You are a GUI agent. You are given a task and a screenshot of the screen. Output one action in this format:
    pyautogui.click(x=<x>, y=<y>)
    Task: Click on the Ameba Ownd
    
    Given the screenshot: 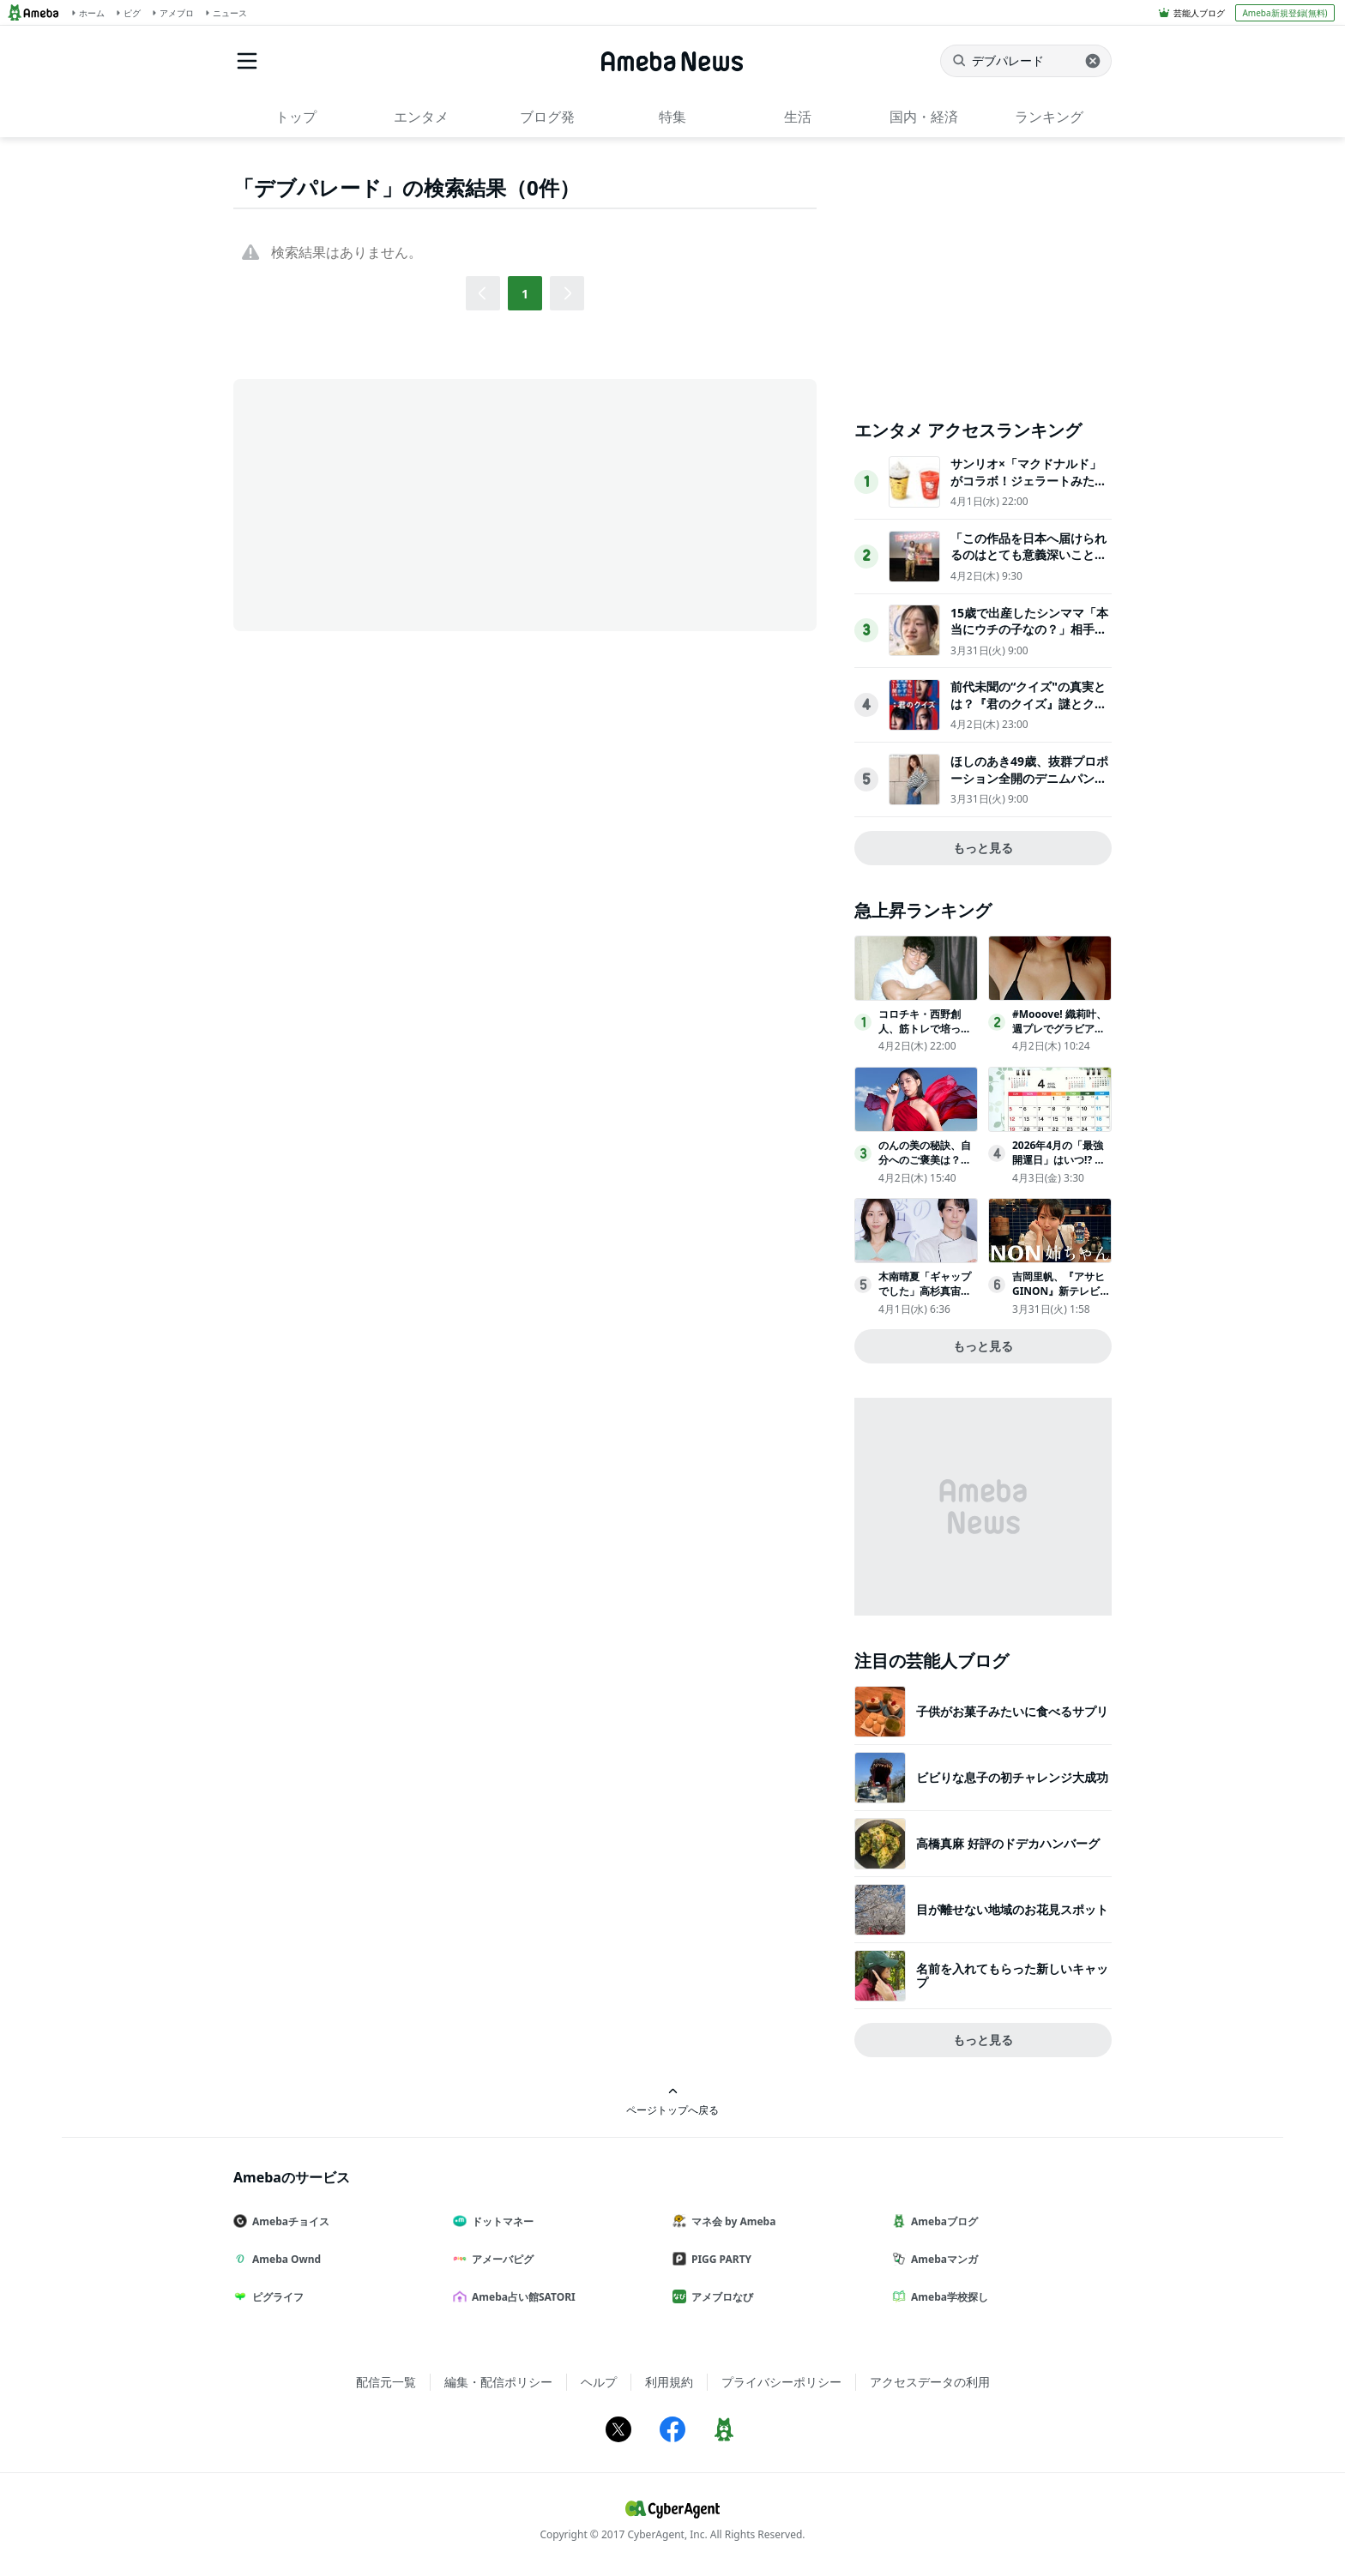 What is the action you would take?
    pyautogui.click(x=284, y=2259)
    